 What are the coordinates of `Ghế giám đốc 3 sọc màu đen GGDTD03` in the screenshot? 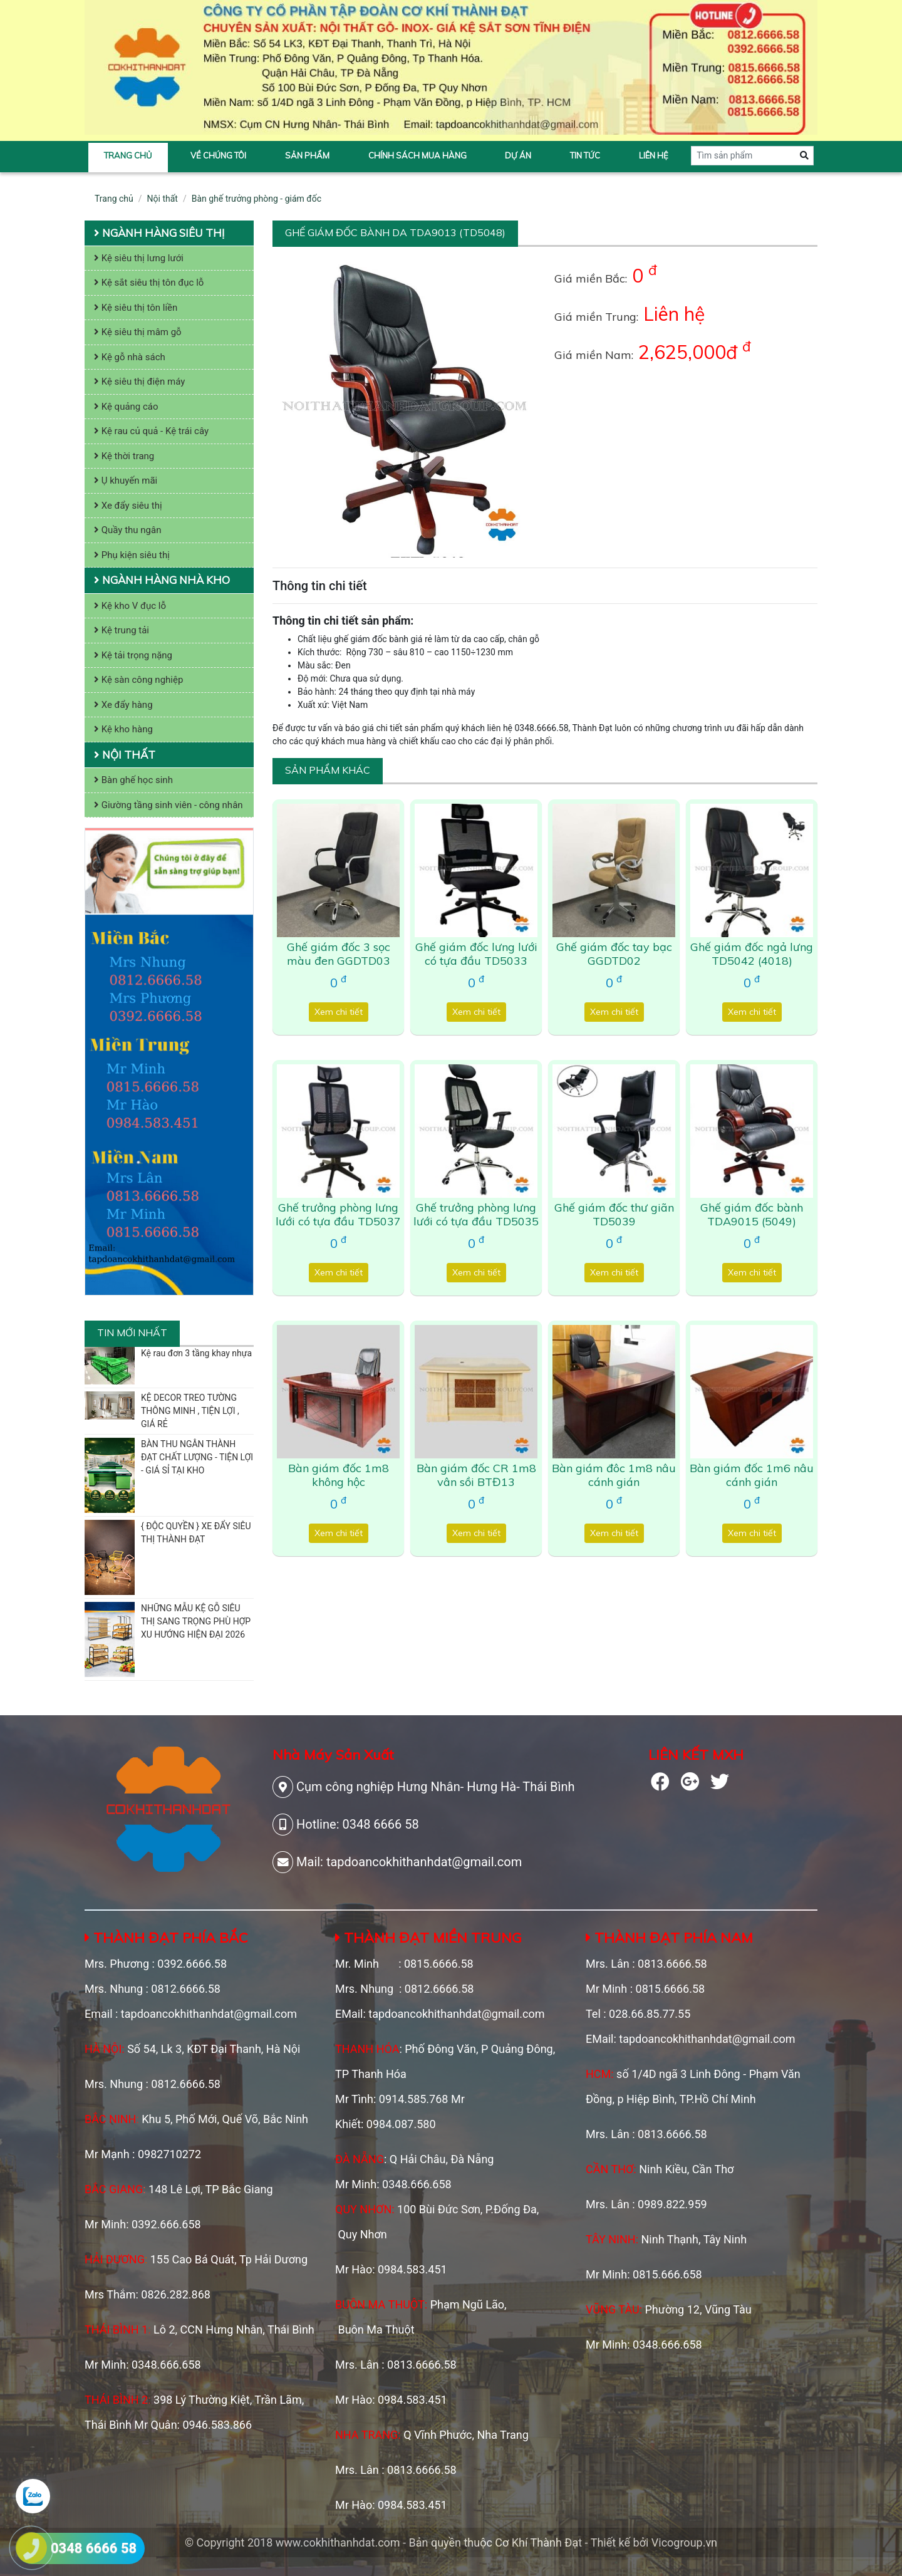 It's located at (338, 954).